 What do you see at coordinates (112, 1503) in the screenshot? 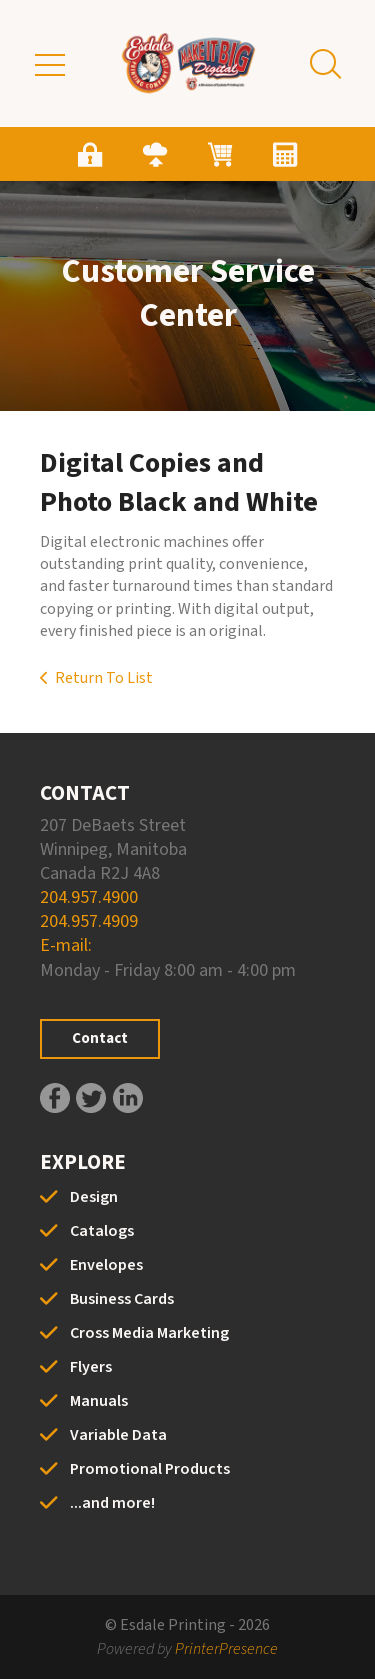
I see `...and more!` at bounding box center [112, 1503].